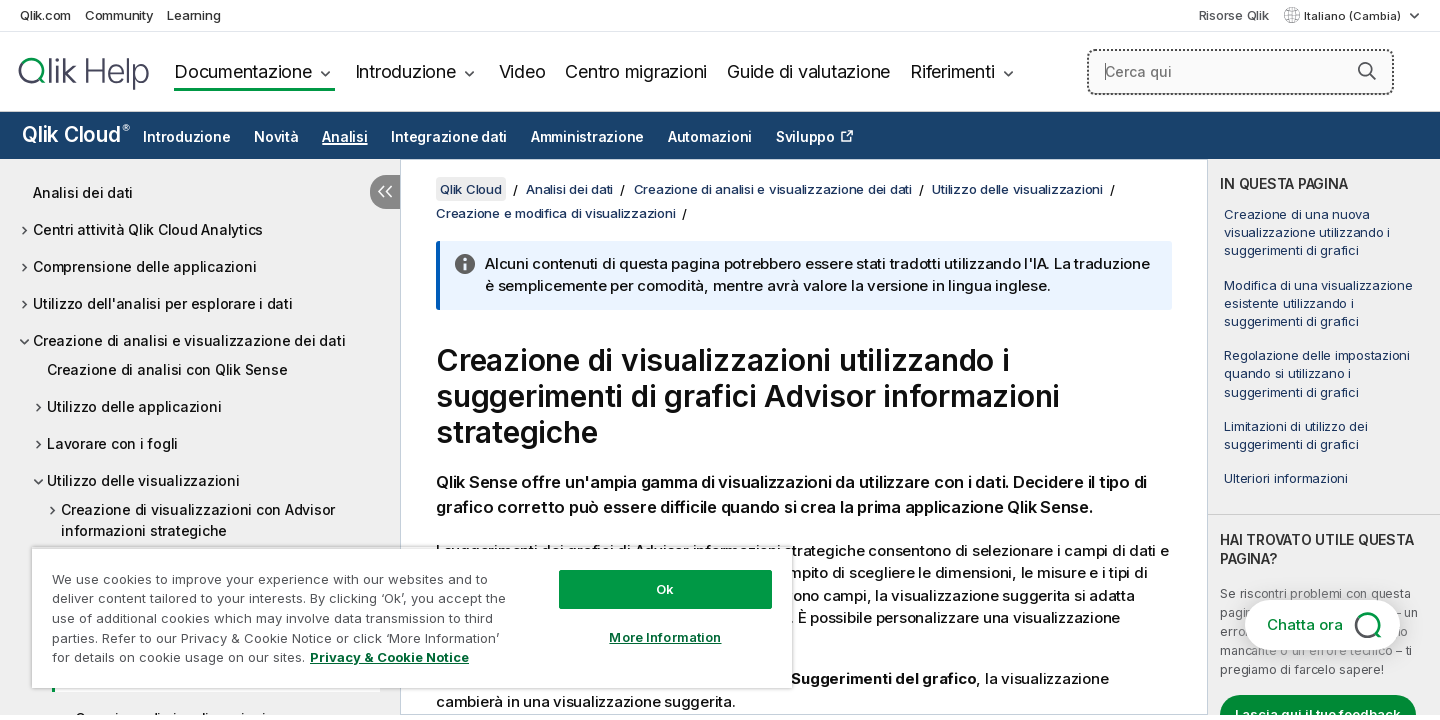 This screenshot has width=1440, height=720. What do you see at coordinates (276, 137) in the screenshot?
I see `Novità` at bounding box center [276, 137].